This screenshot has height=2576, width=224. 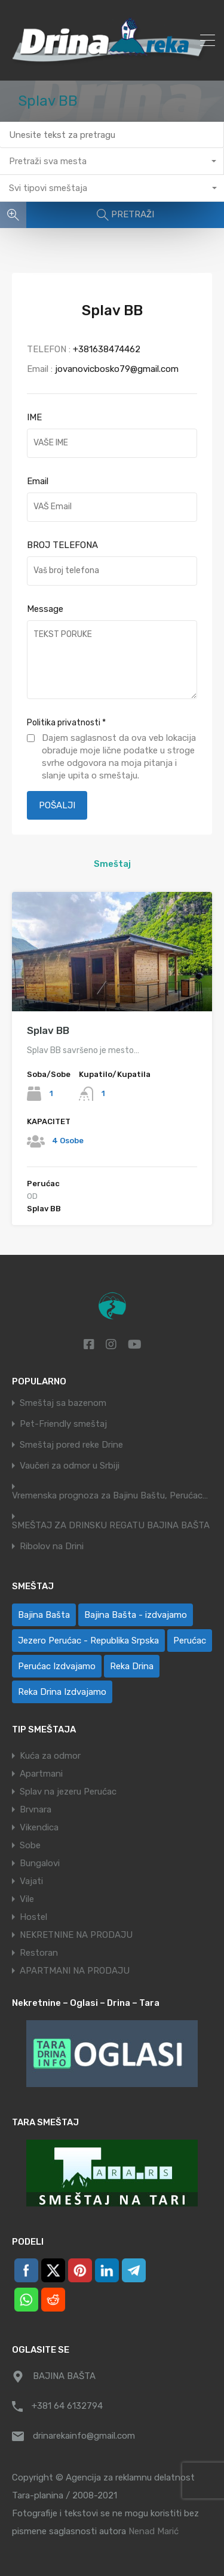 I want to click on Bajina Bašta - izdvajamo [Bajina Bašta - izdvajamo (6 ставки)], so click(x=135, y=1614).